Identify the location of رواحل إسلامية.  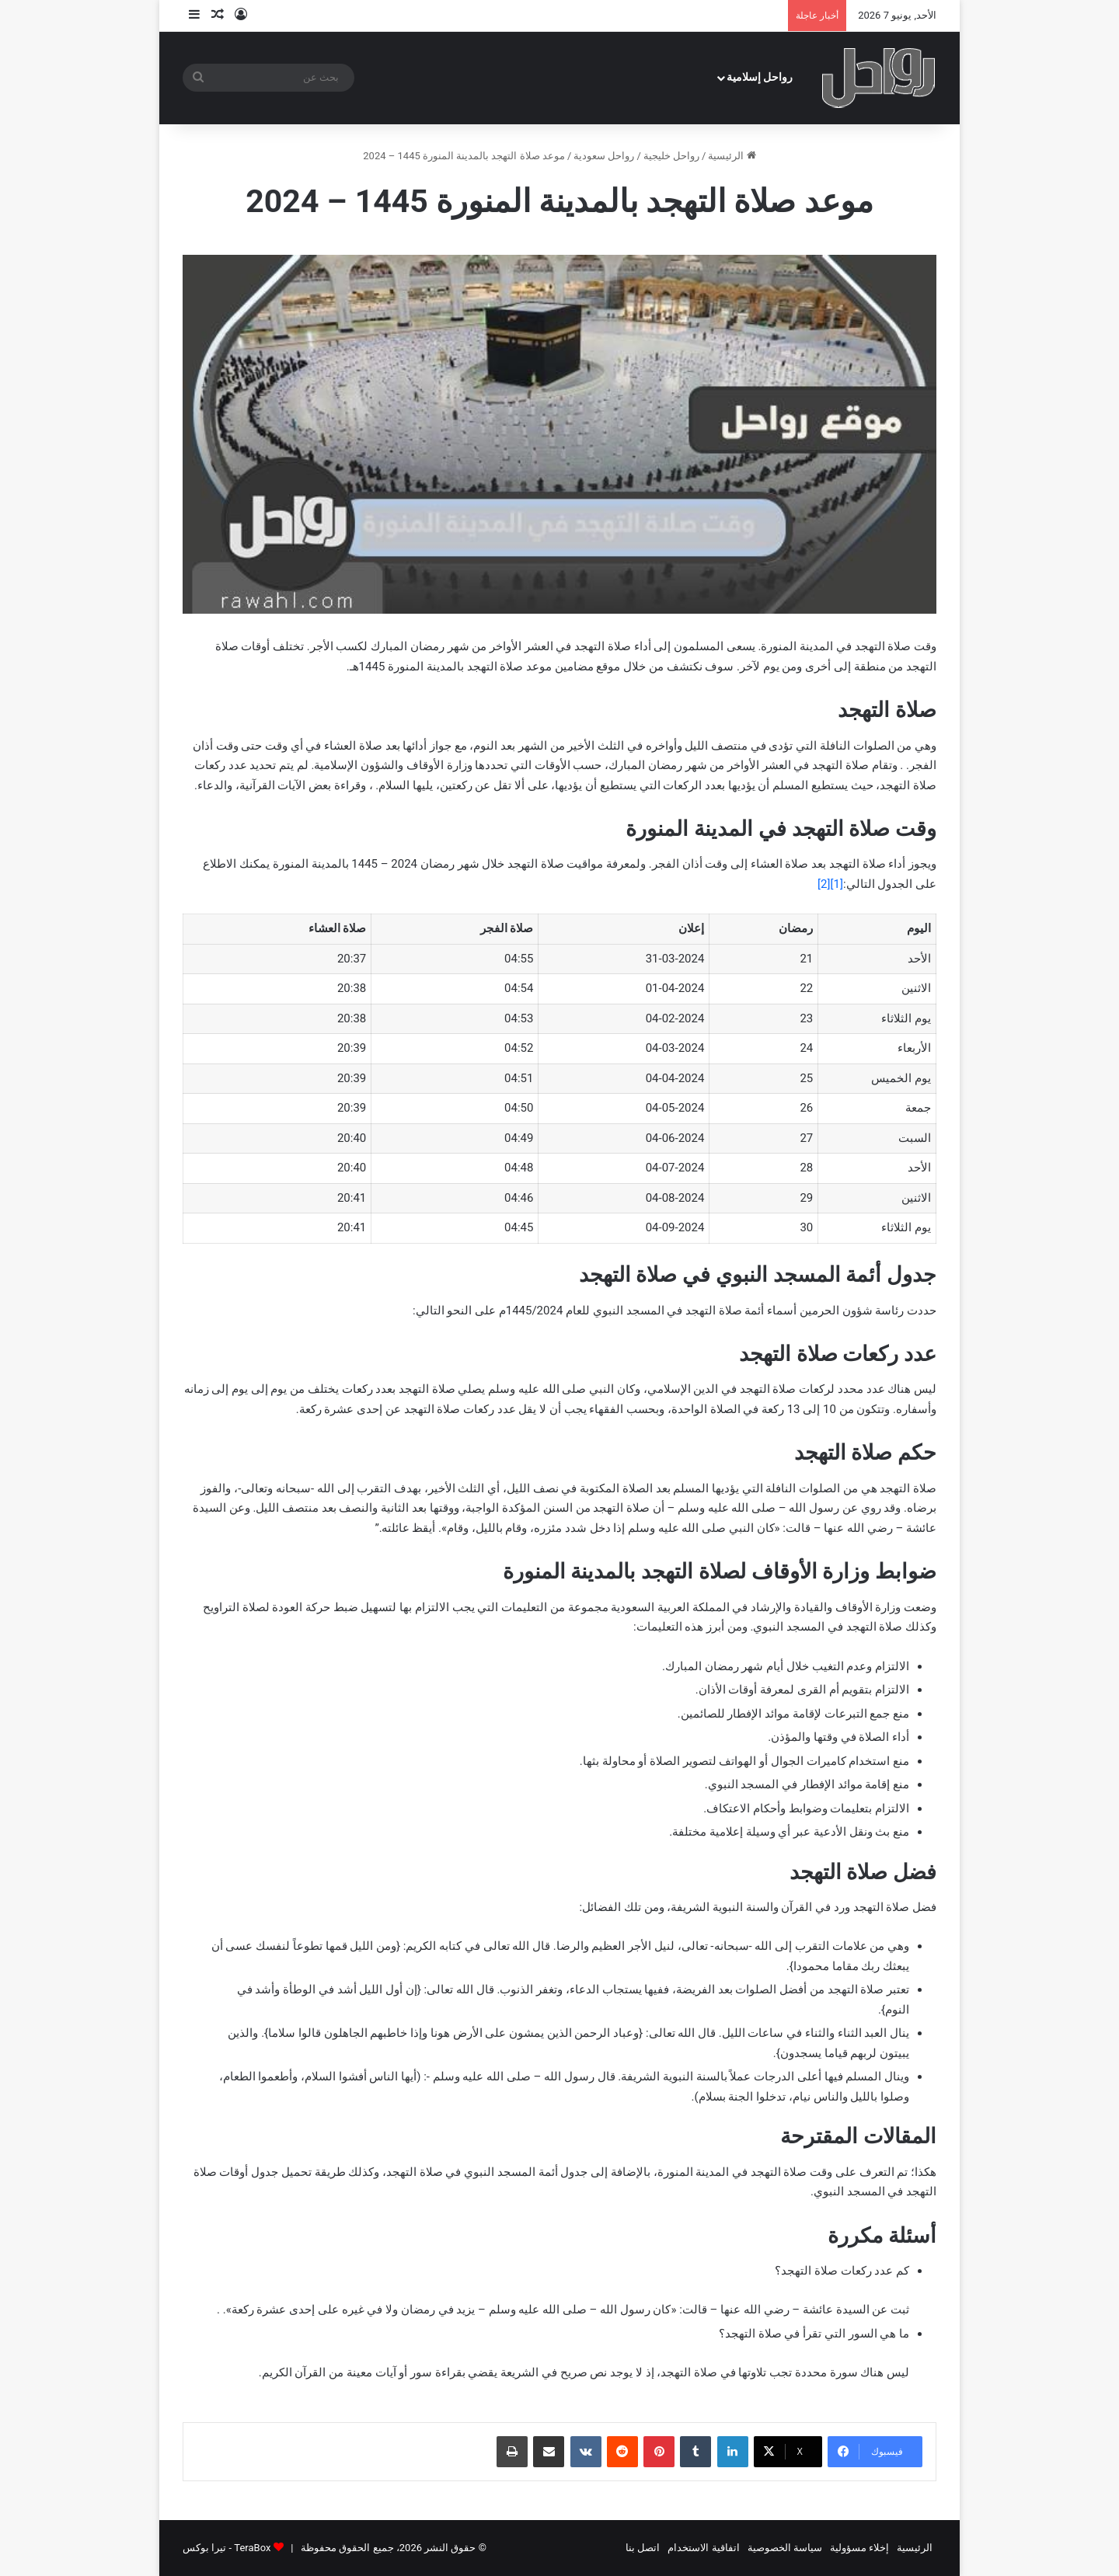
(760, 77).